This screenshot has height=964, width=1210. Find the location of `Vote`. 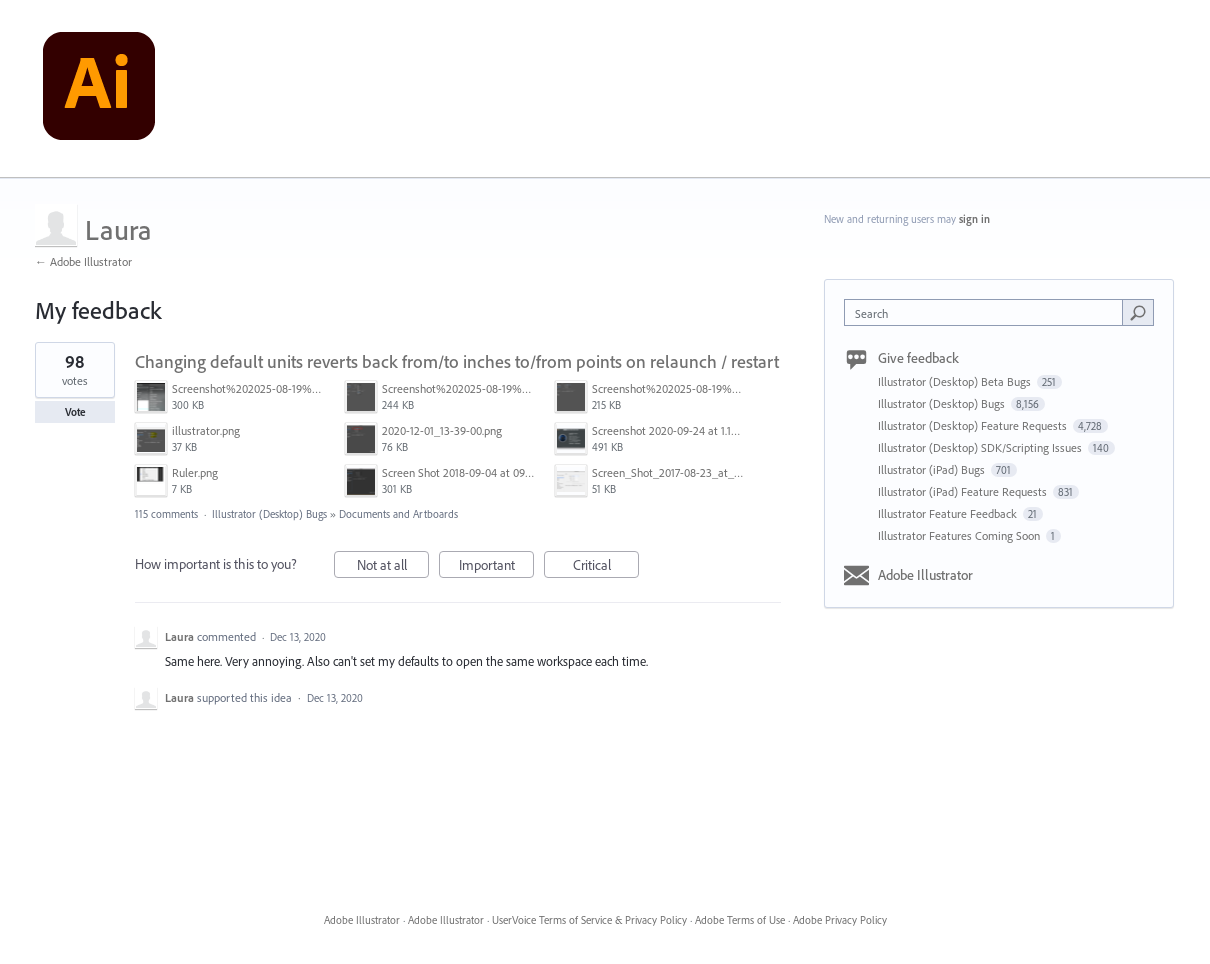

Vote is located at coordinates (75, 412).